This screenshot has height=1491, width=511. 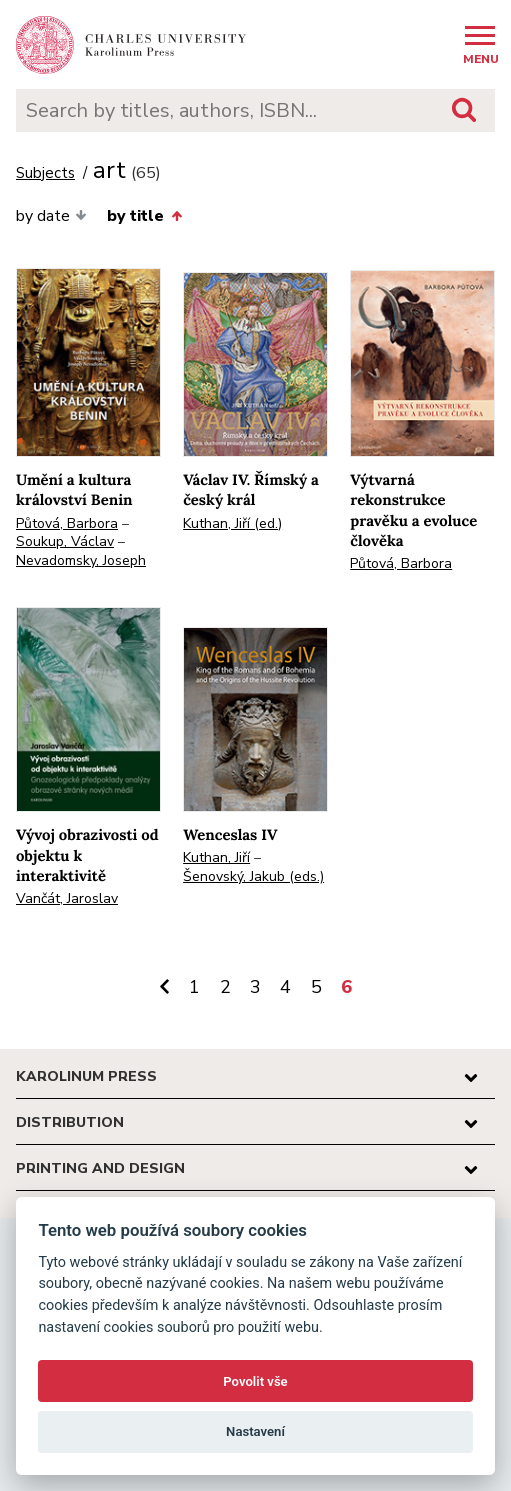 I want to click on Soukup, Václav, so click(x=65, y=541).